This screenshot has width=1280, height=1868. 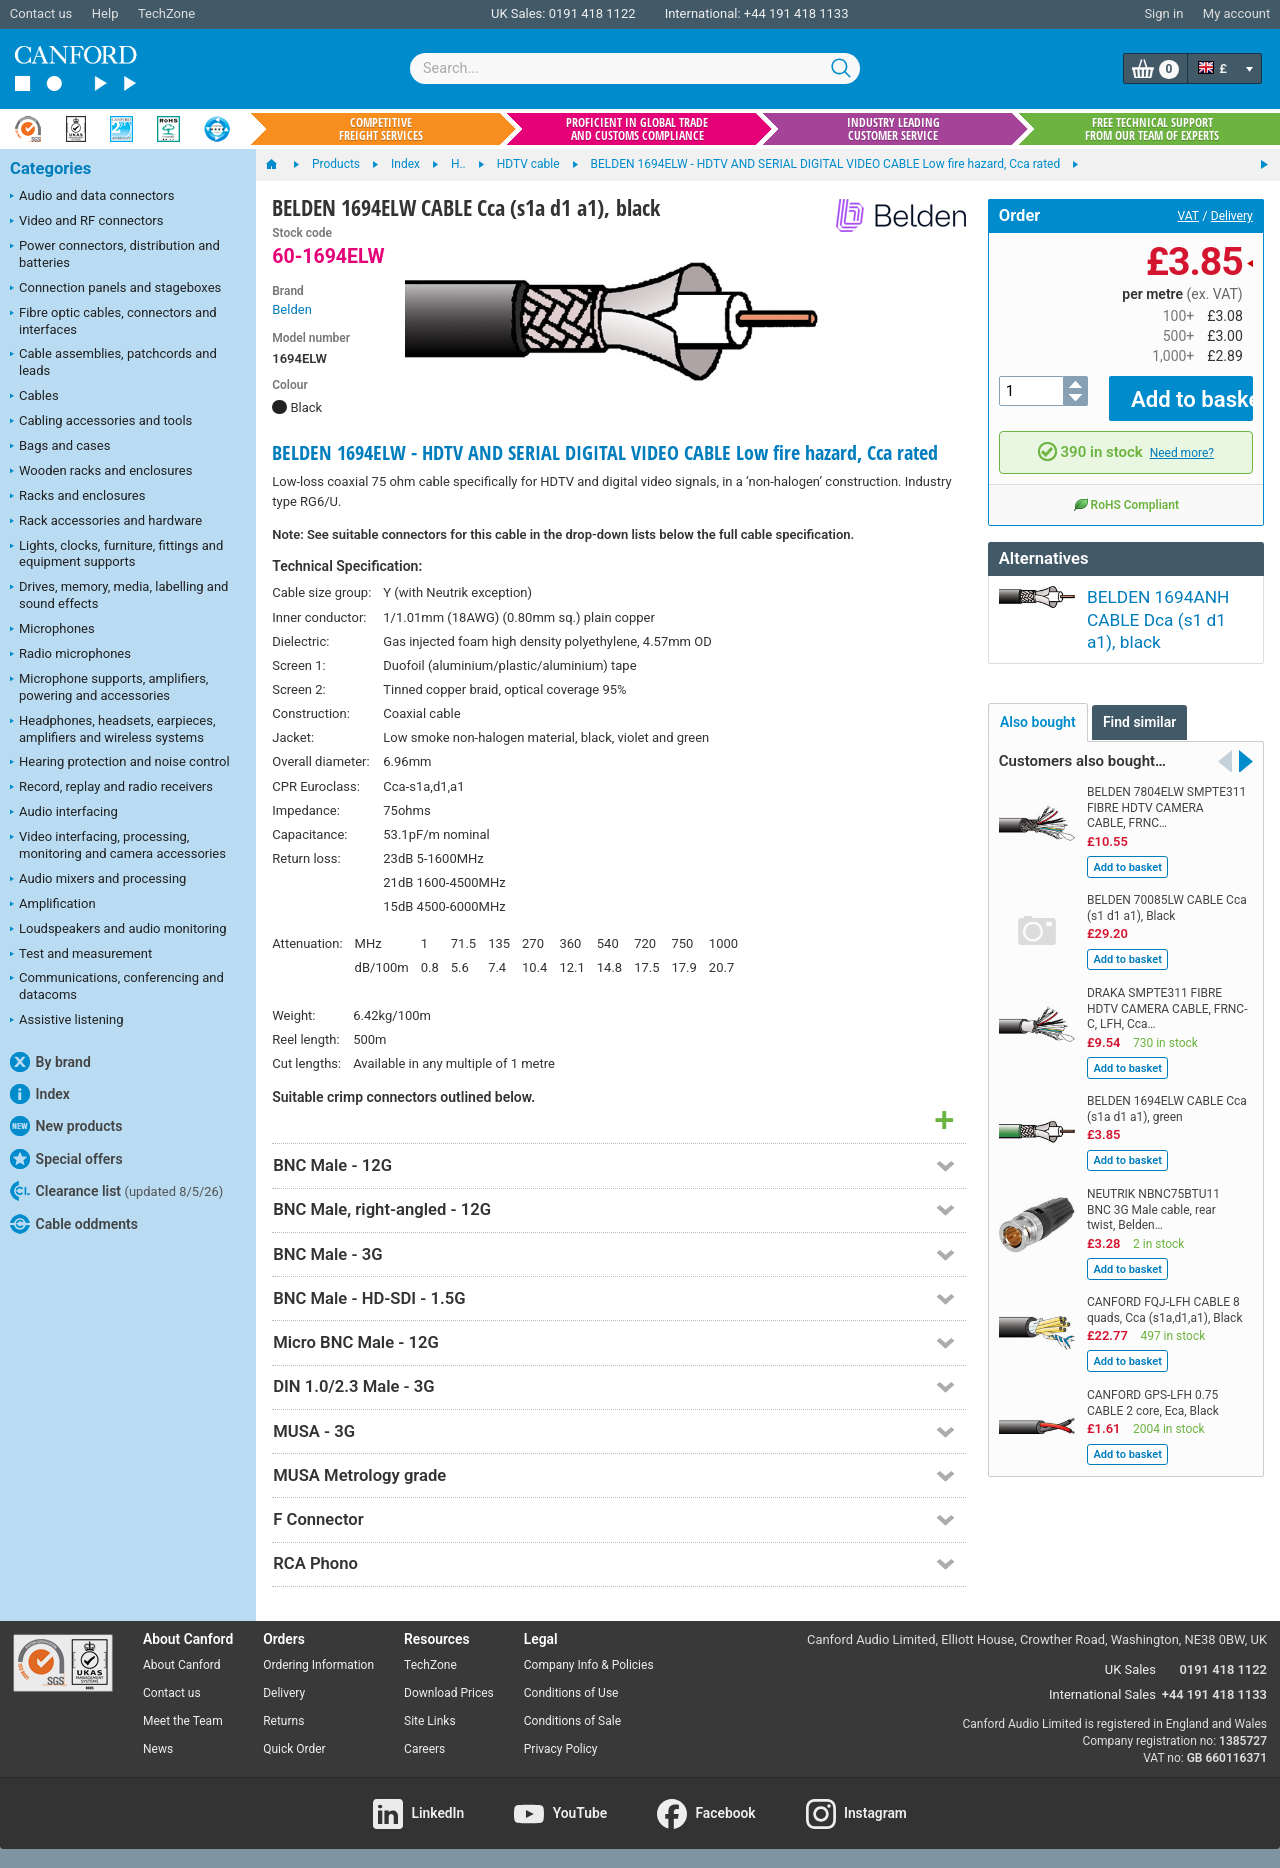 What do you see at coordinates (605, 452) in the screenshot?
I see `BELDEN 1694ELW - HDTV AND SERIAL DIGITAL VIDEO CABLE Low fire hazard, Cca rated` at bounding box center [605, 452].